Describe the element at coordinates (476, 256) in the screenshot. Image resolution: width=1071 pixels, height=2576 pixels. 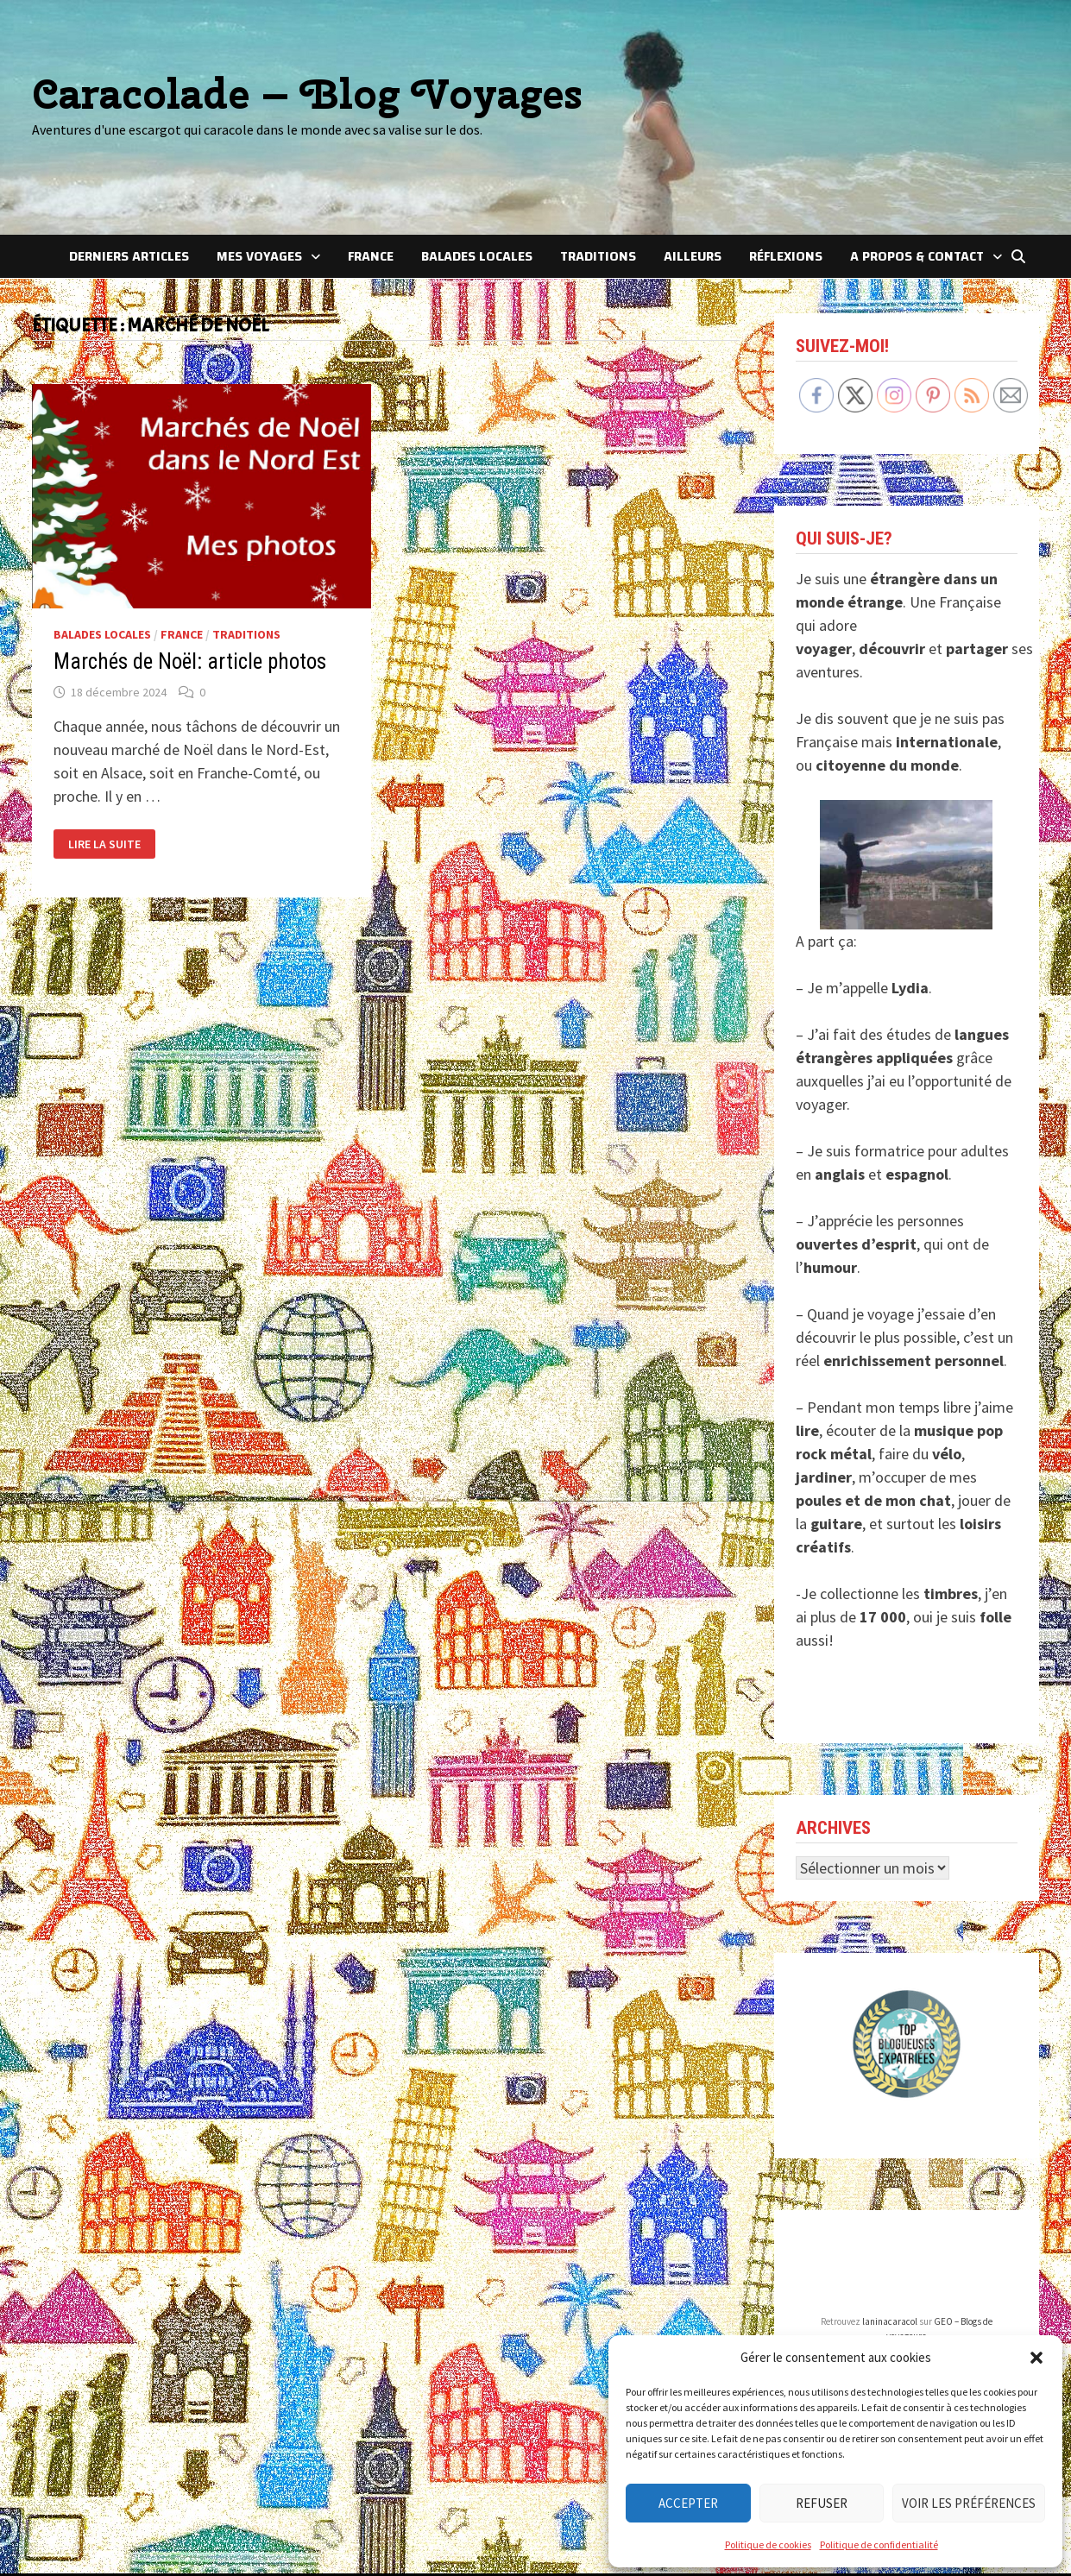
I see `Balades locales` at that location.